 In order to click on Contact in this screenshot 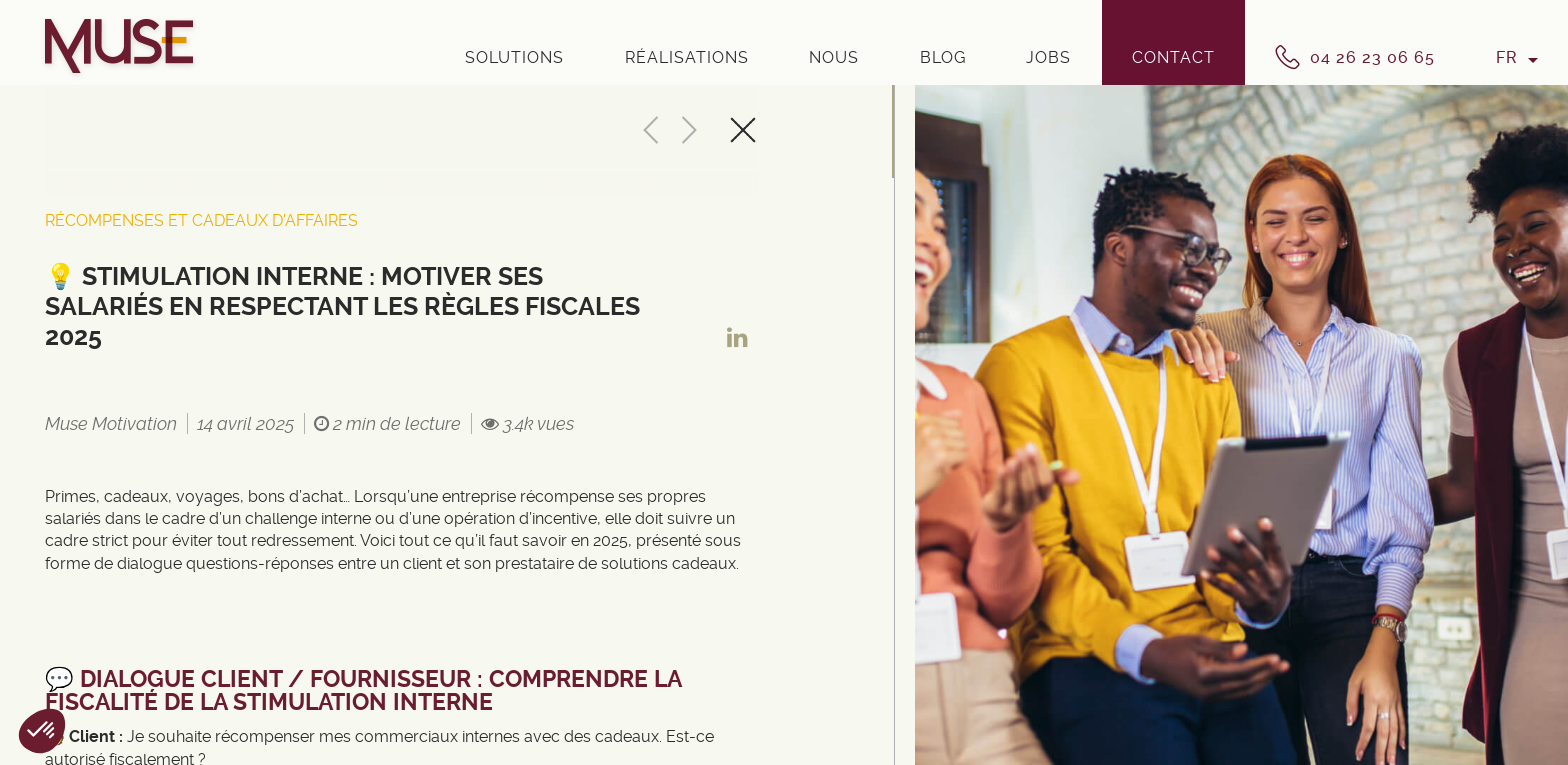, I will do `click(1173, 57)`.